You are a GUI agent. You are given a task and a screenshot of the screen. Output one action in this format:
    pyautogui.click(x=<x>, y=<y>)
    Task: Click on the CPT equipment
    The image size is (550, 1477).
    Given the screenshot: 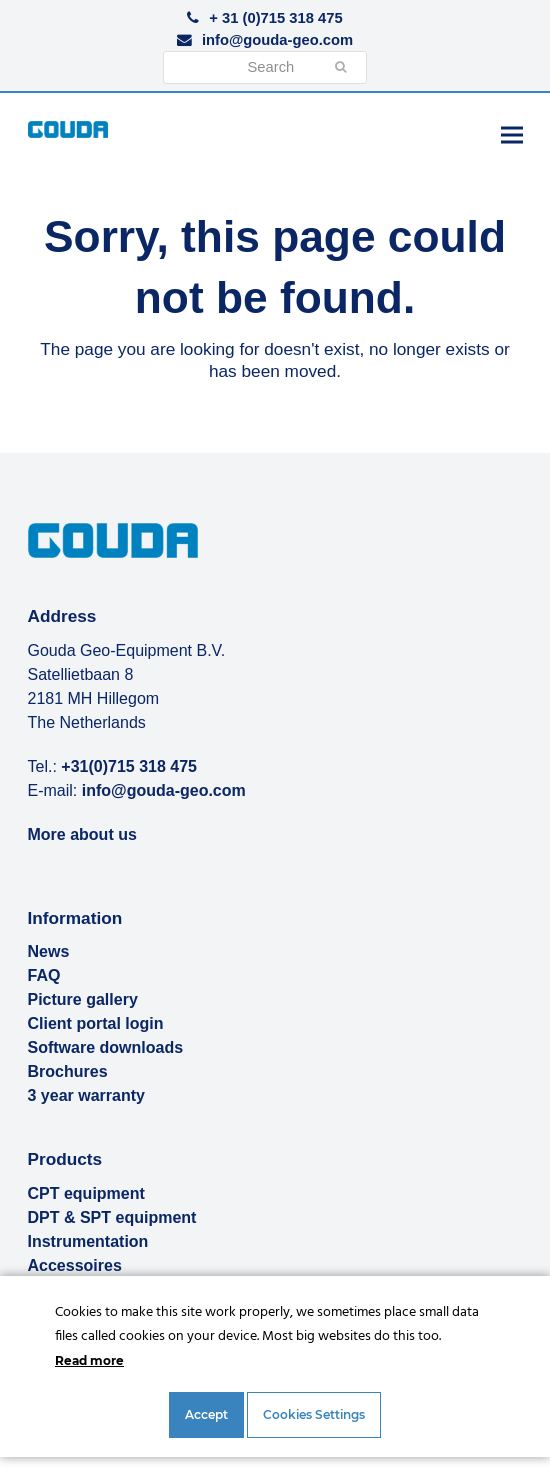 What is the action you would take?
    pyautogui.click(x=86, y=1193)
    